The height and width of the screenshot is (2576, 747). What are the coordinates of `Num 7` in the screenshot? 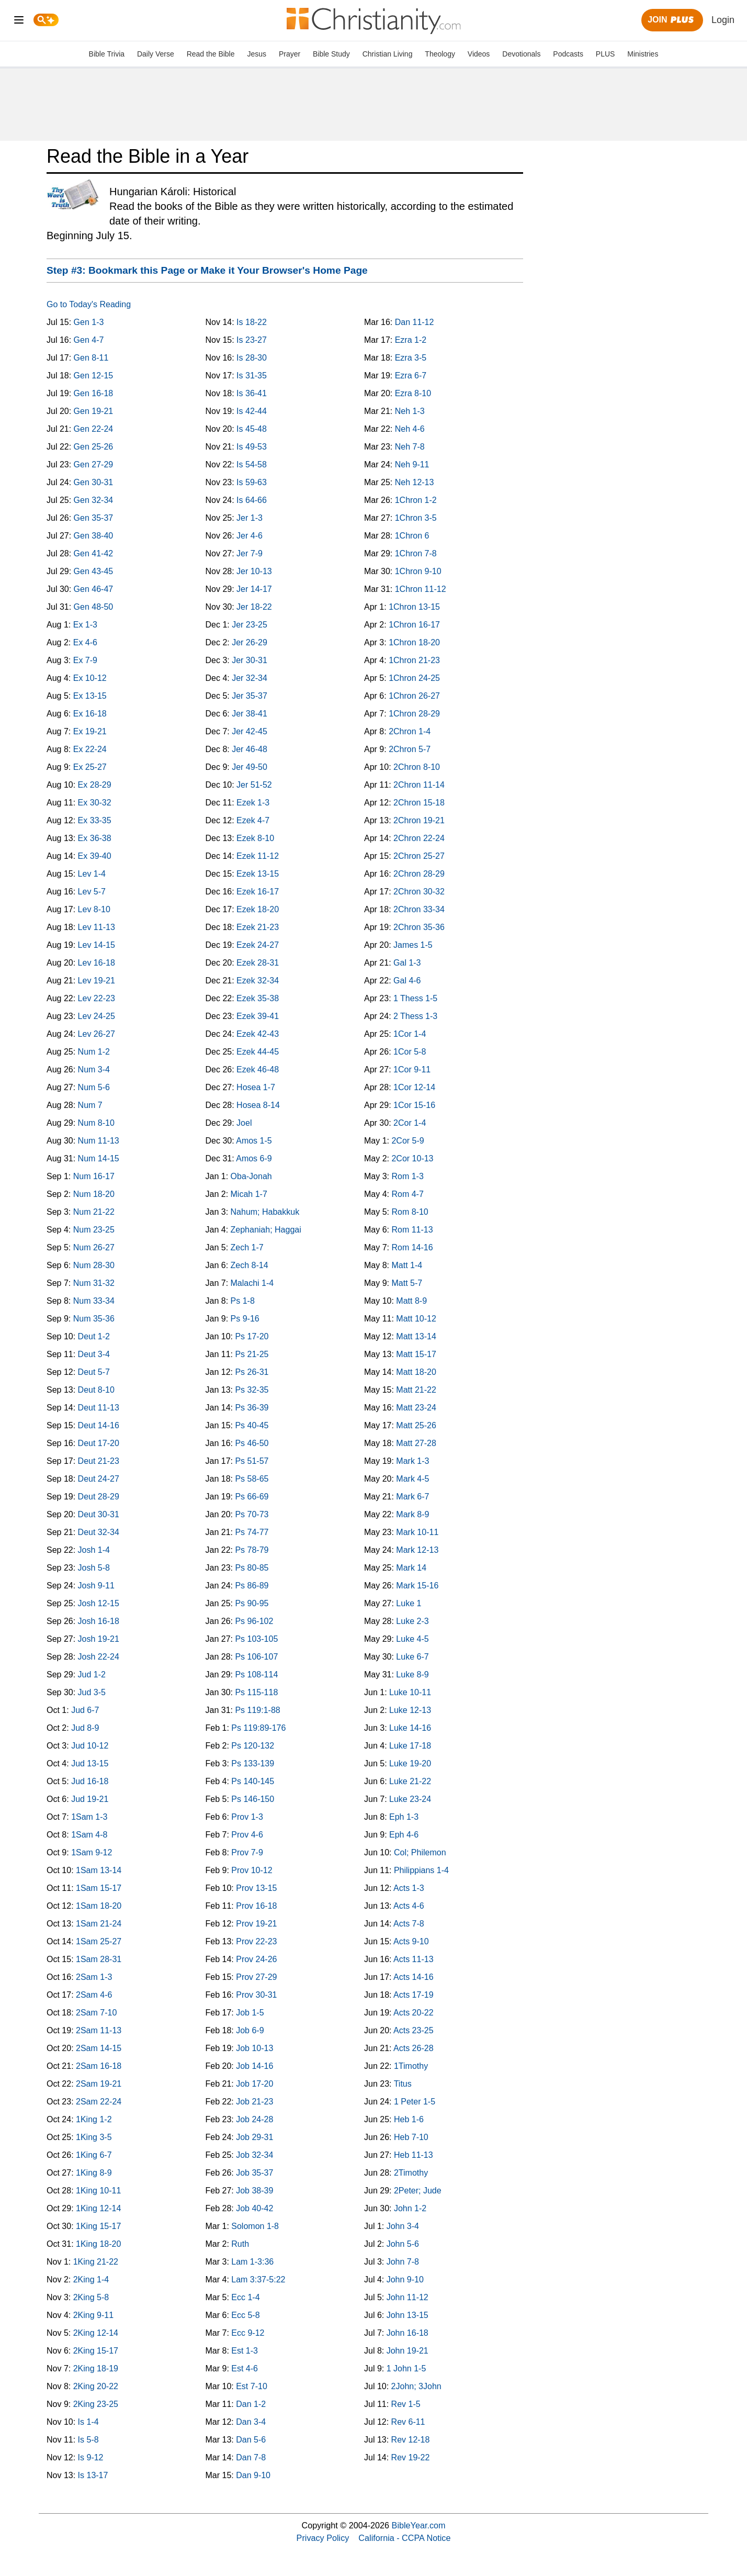 It's located at (90, 1105).